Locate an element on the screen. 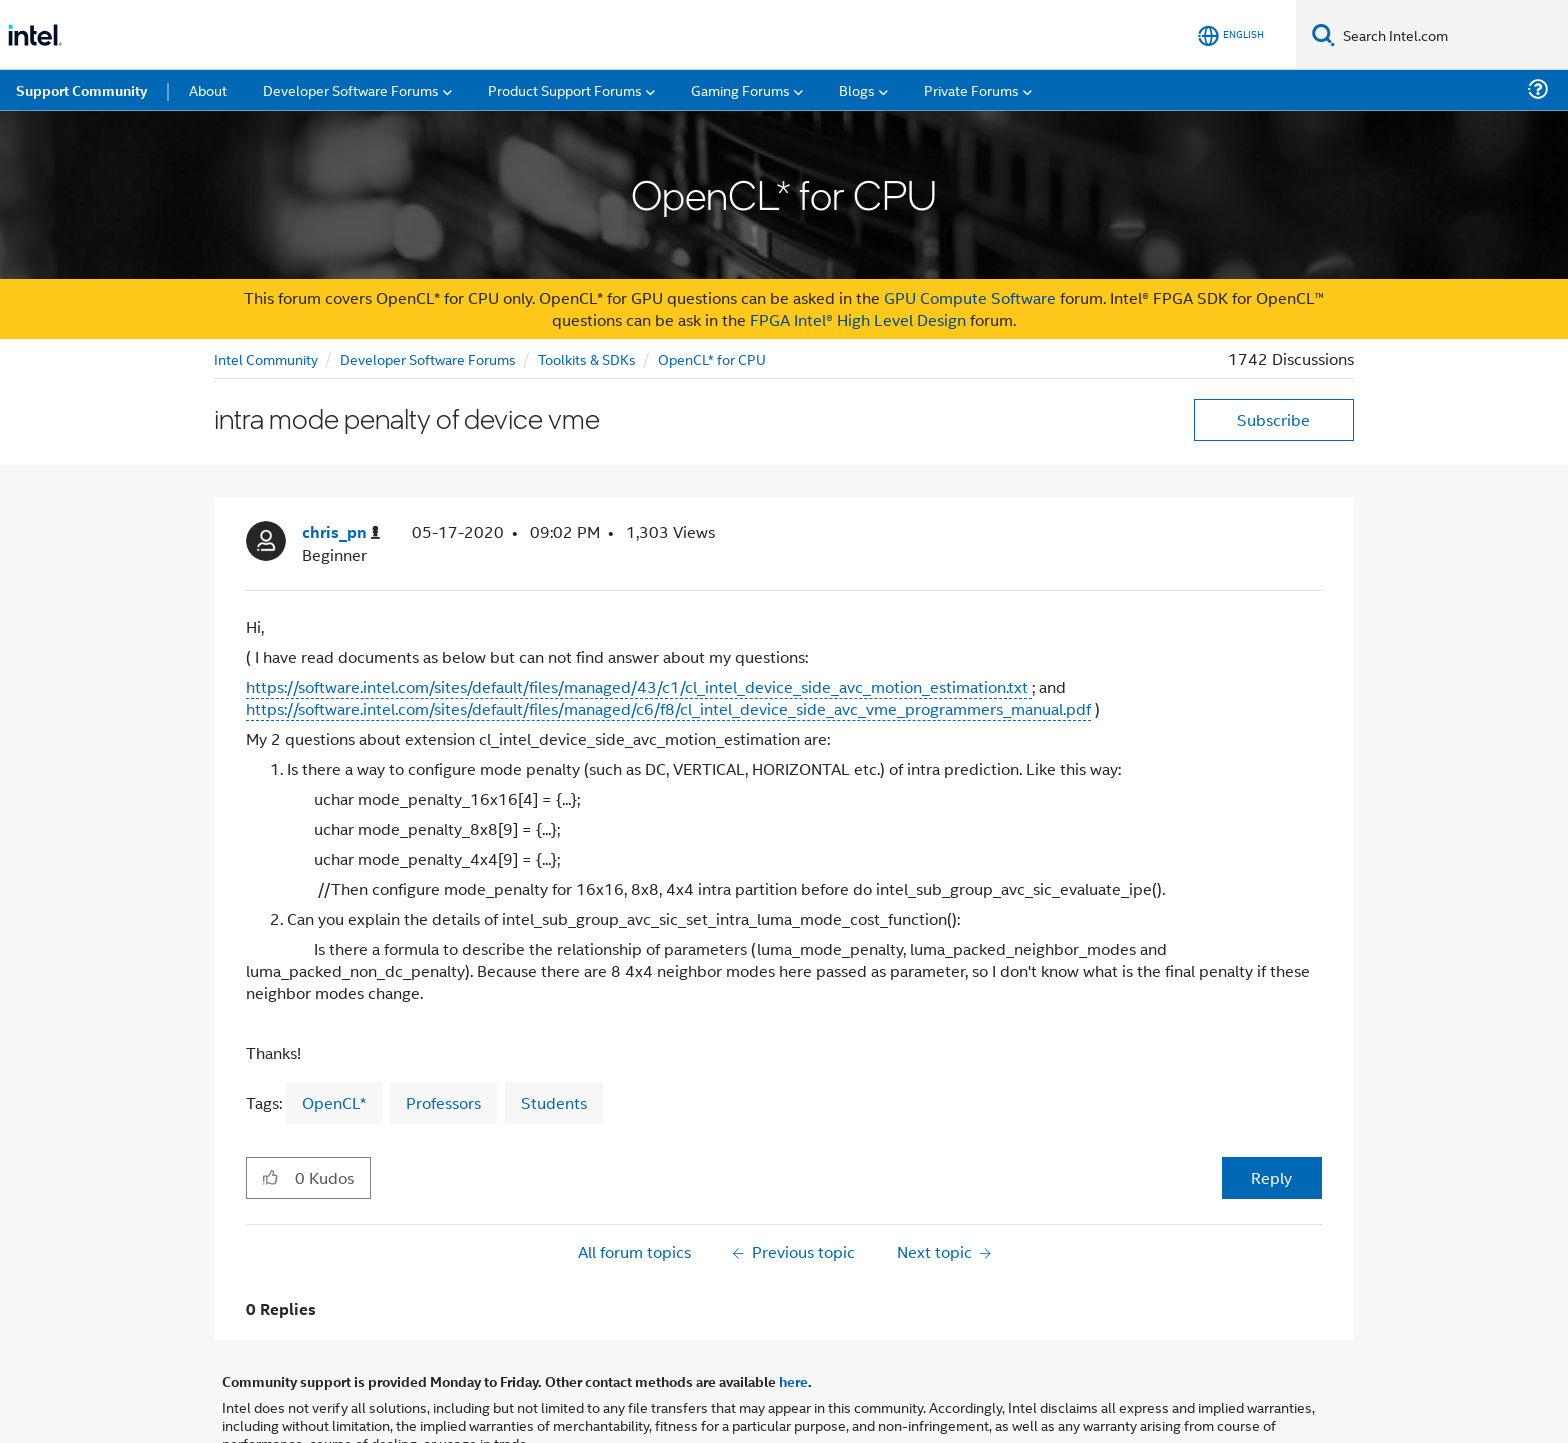 Image resolution: width=1568 pixels, height=1443 pixels. [View Profile of chris_pn] is located at coordinates (341, 532).